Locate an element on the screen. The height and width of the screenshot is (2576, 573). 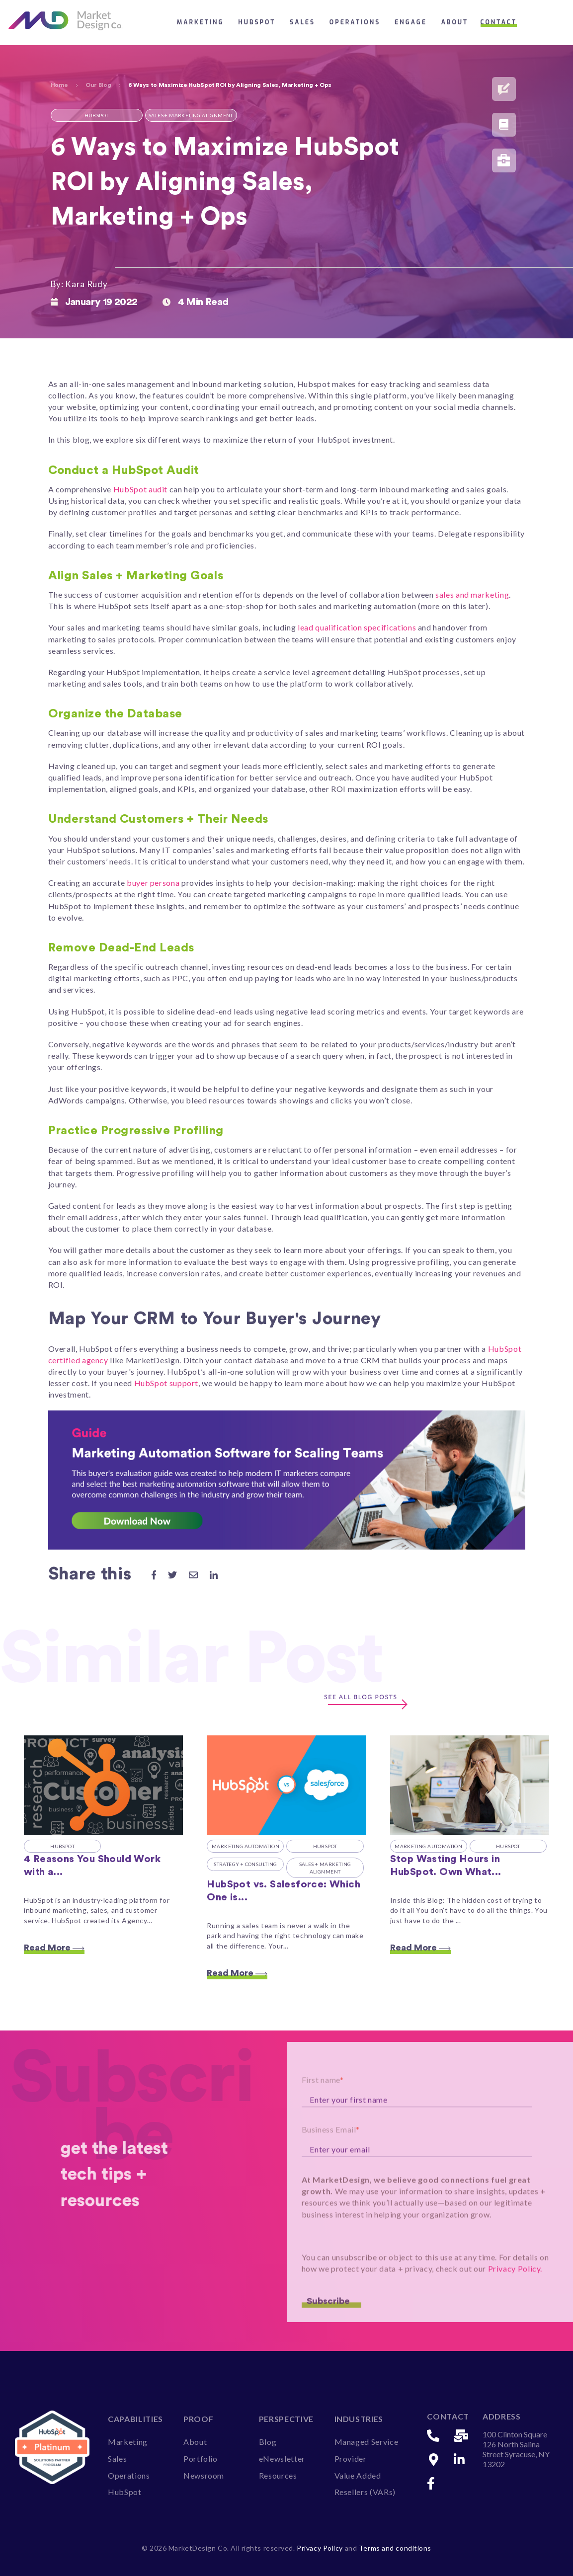
Engage is located at coordinates (411, 22).